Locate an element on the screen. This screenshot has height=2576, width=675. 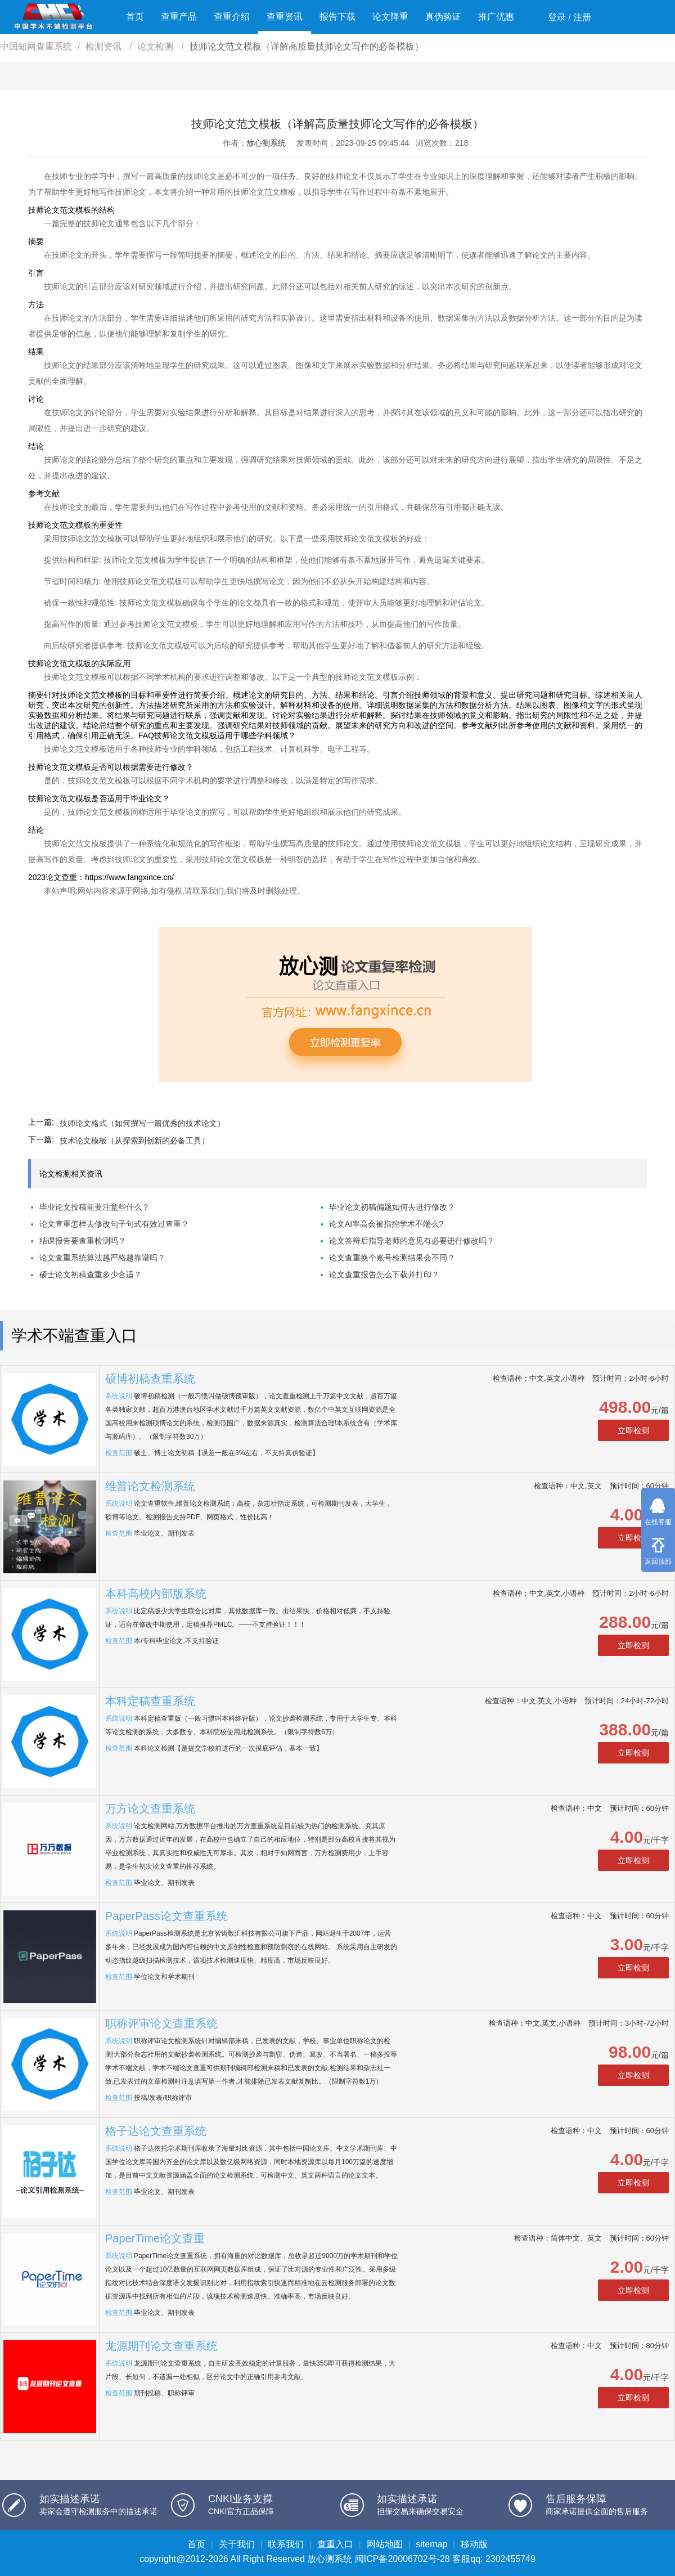
PaperPass论文查重系统 is located at coordinates (166, 1916).